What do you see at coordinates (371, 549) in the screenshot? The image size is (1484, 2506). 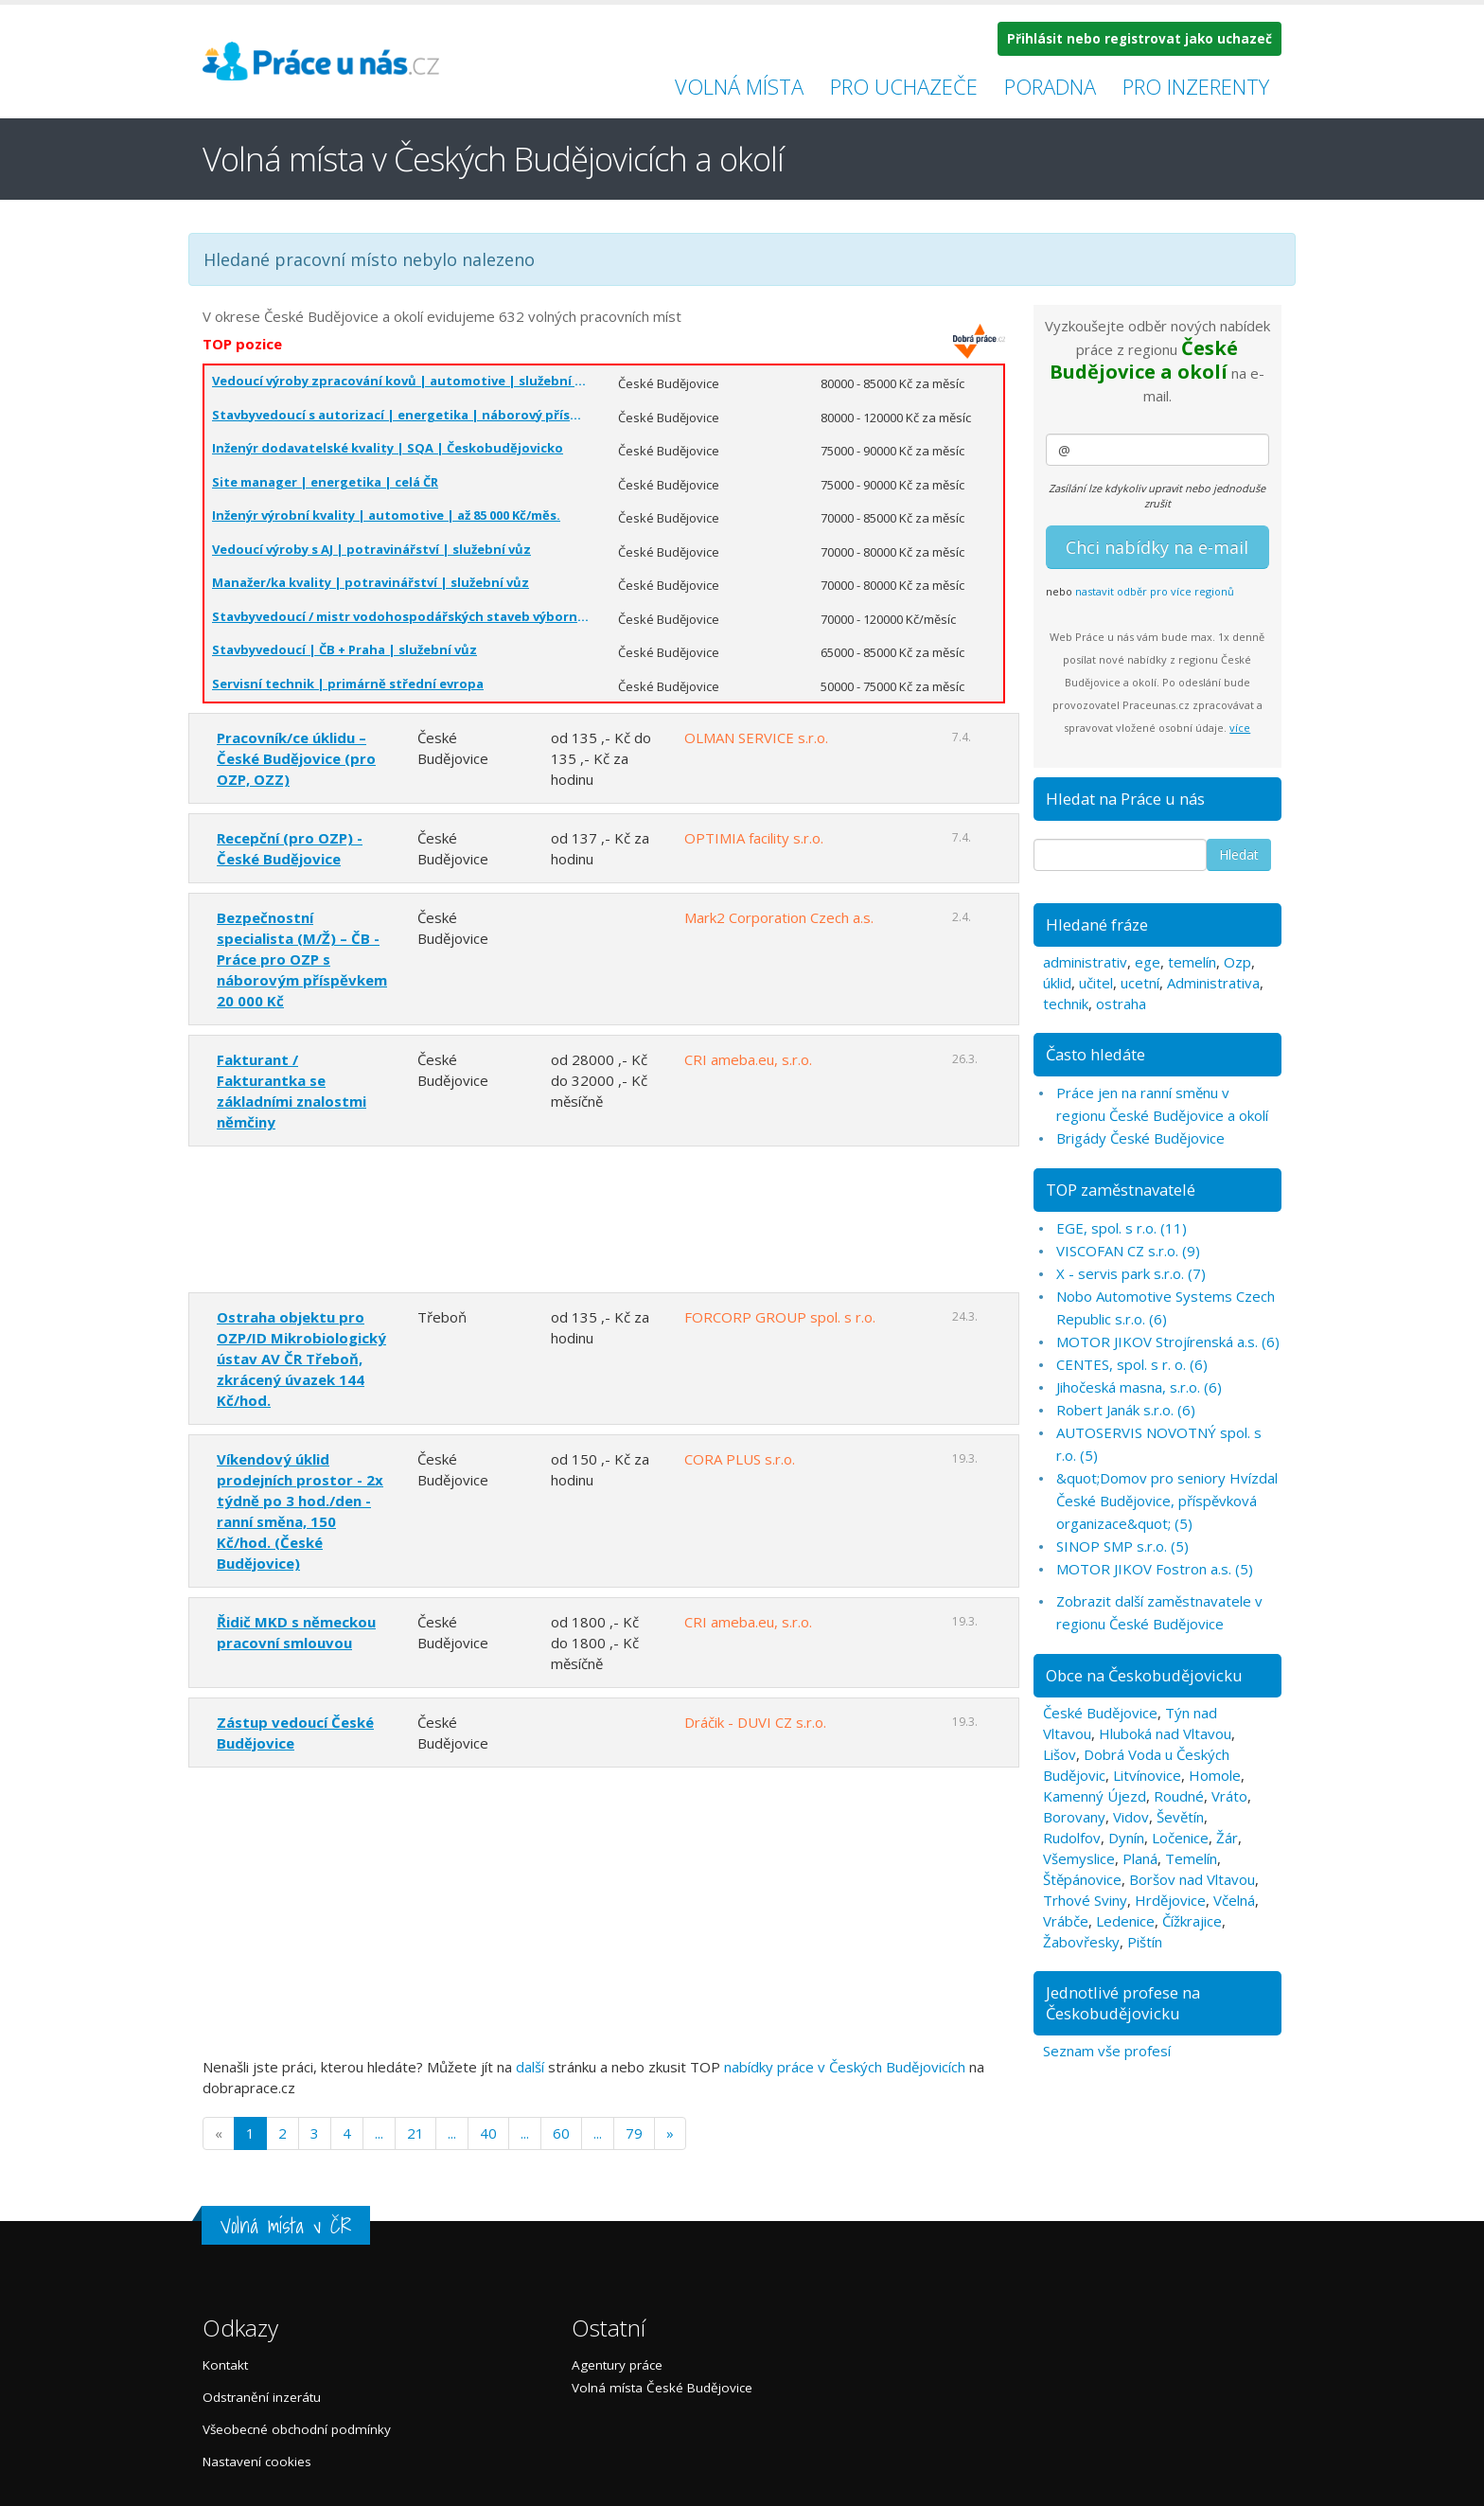 I see `Vedoucí výroby s AJ | potravinářství | služební vůz` at bounding box center [371, 549].